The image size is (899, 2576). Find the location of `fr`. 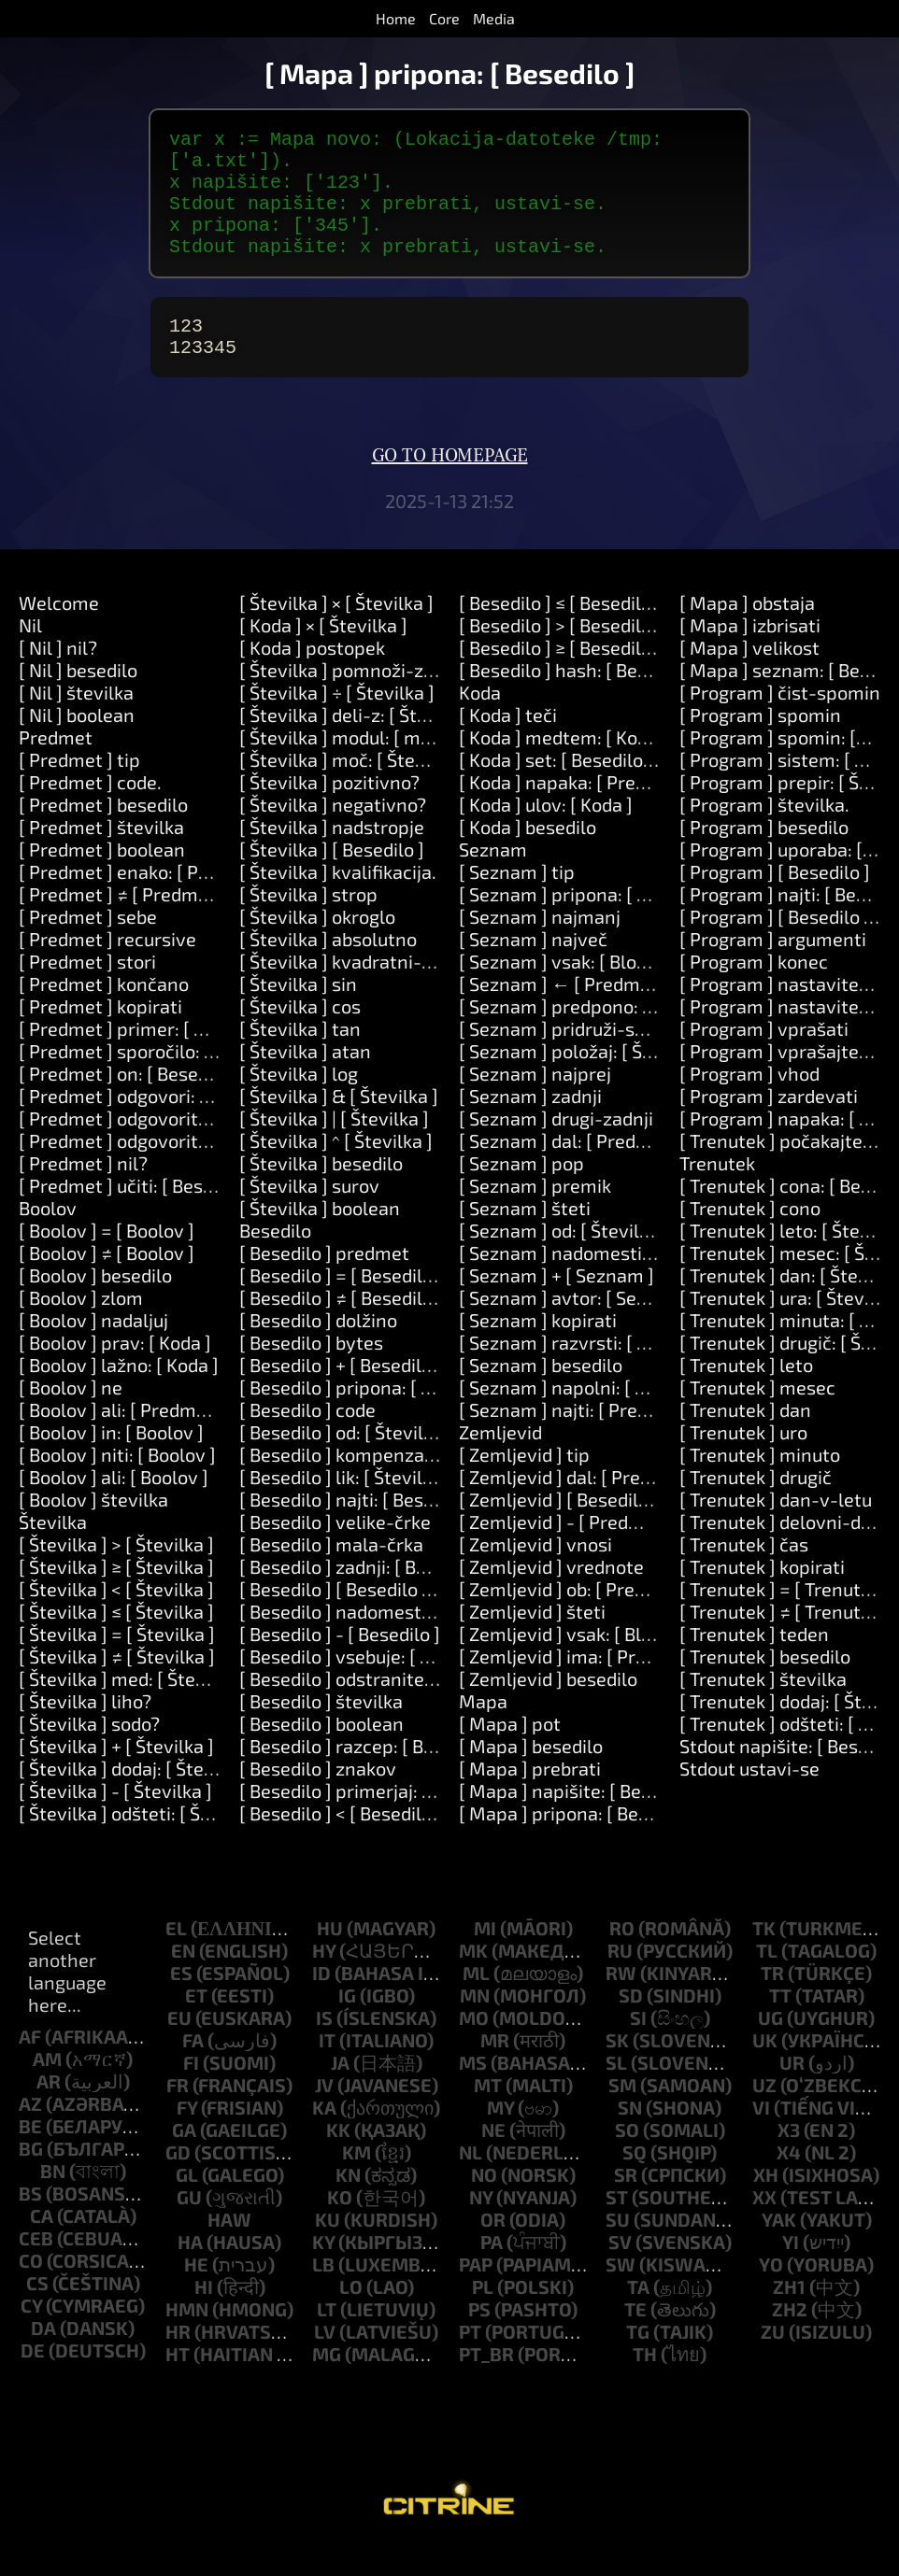

fr is located at coordinates (177, 2114).